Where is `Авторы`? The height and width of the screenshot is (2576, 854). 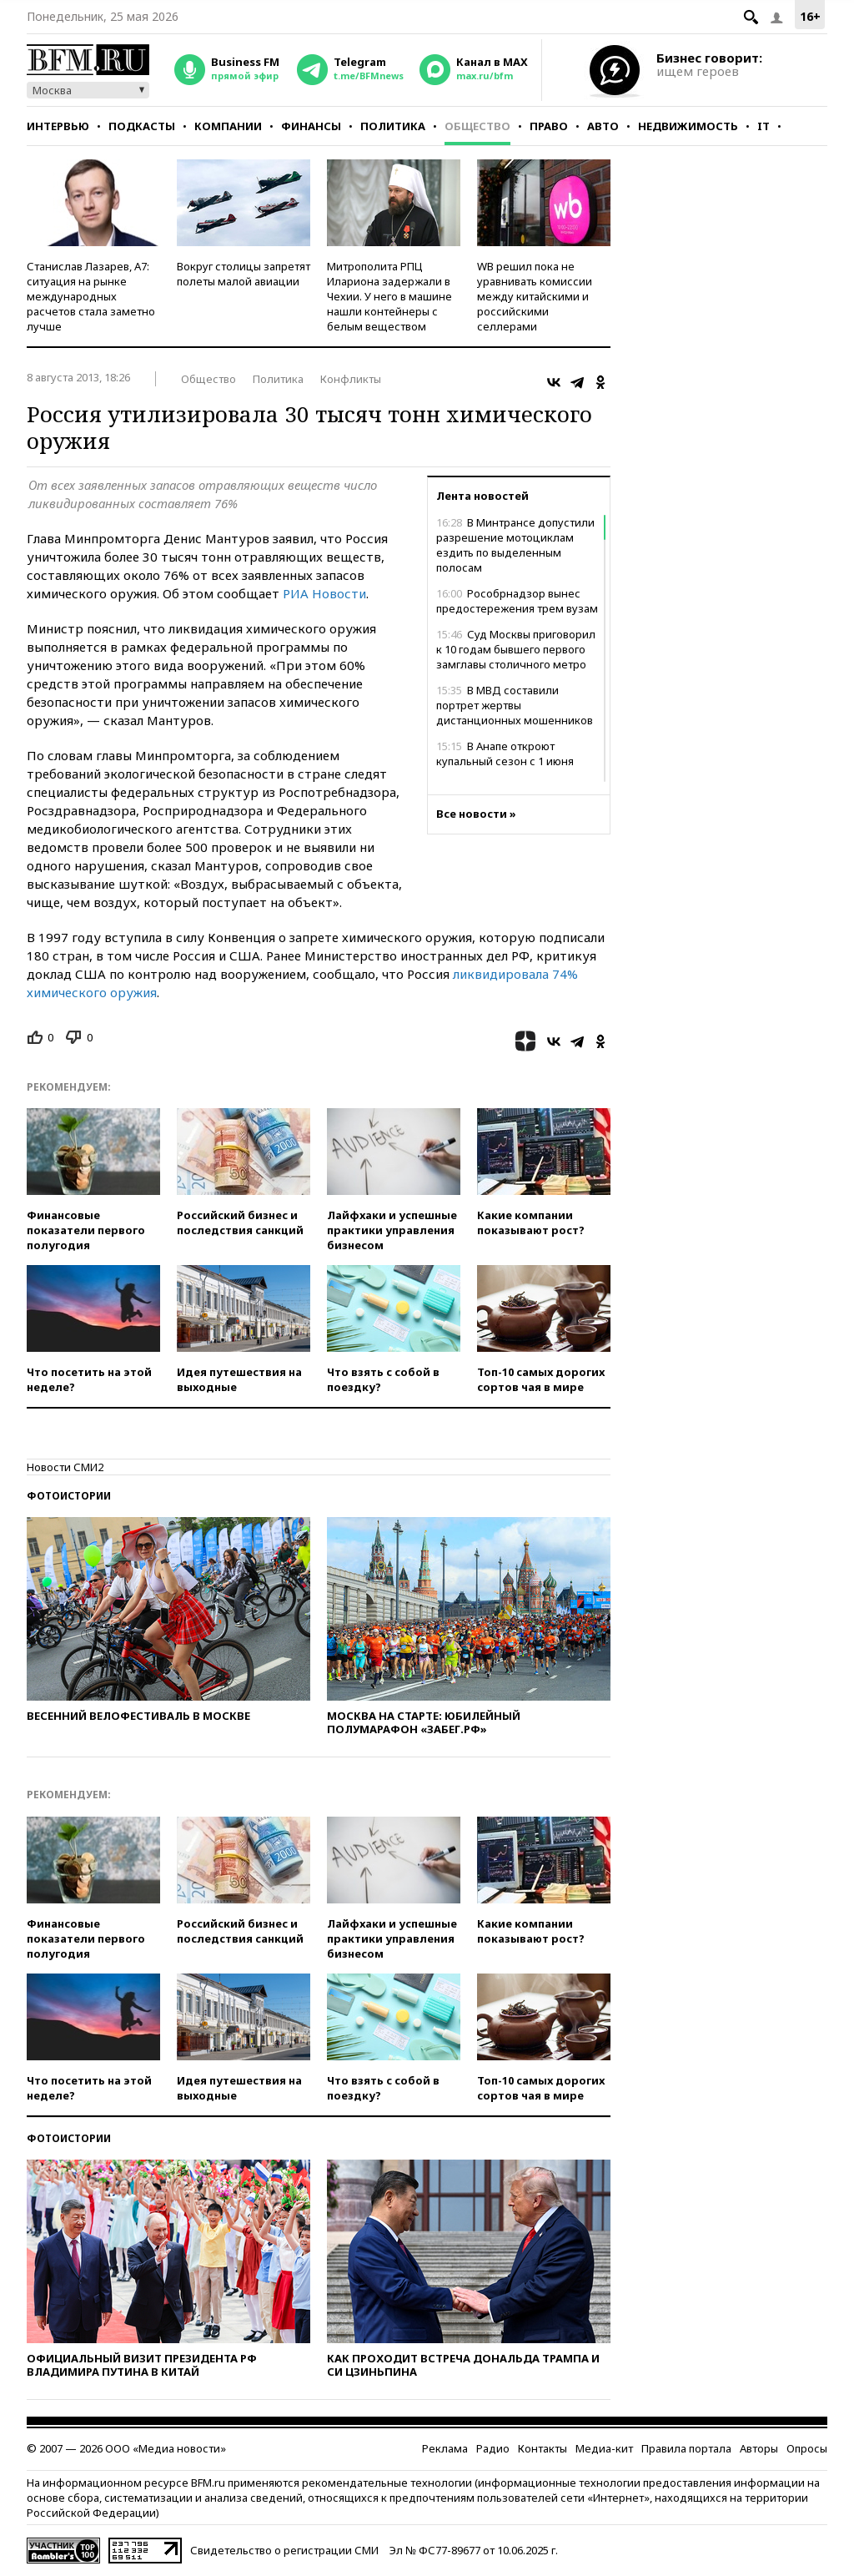
Авторы is located at coordinates (759, 2448).